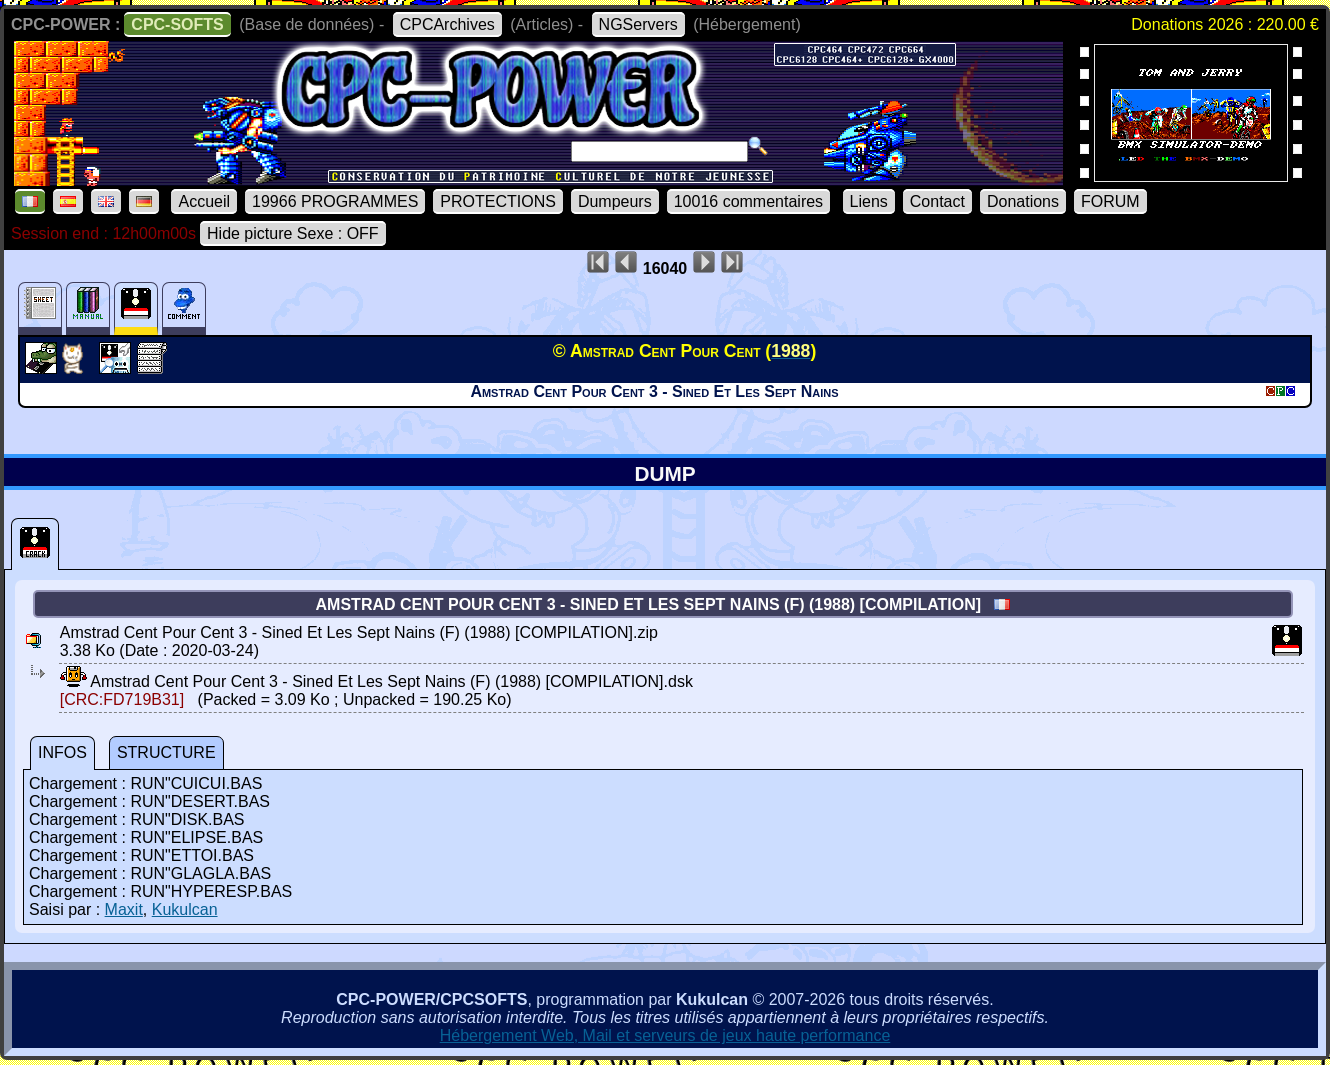 The image size is (1330, 1065). What do you see at coordinates (665, 1035) in the screenshot?
I see `Hébergement Web, Mail et serveurs de jeux haute performance` at bounding box center [665, 1035].